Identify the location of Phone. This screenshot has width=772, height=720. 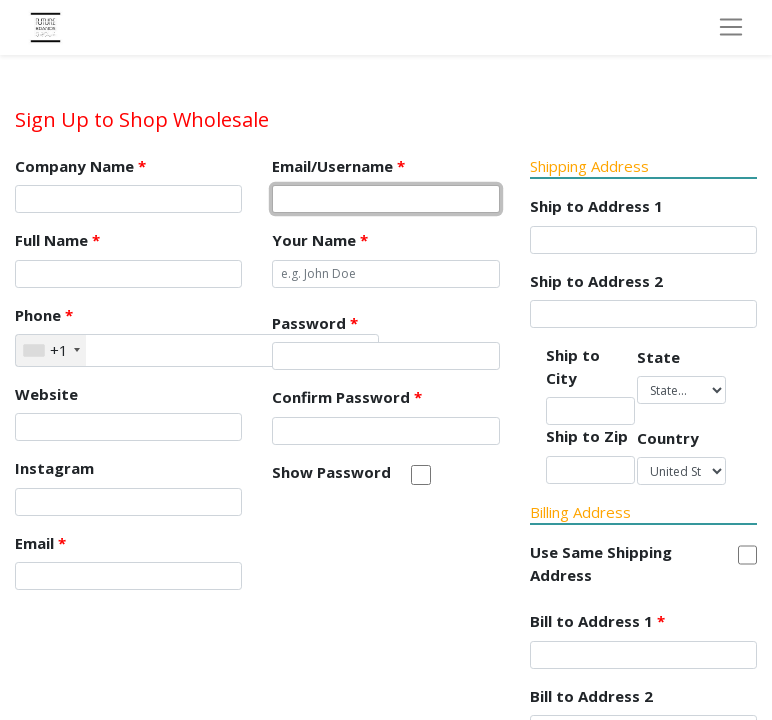
(44, 315).